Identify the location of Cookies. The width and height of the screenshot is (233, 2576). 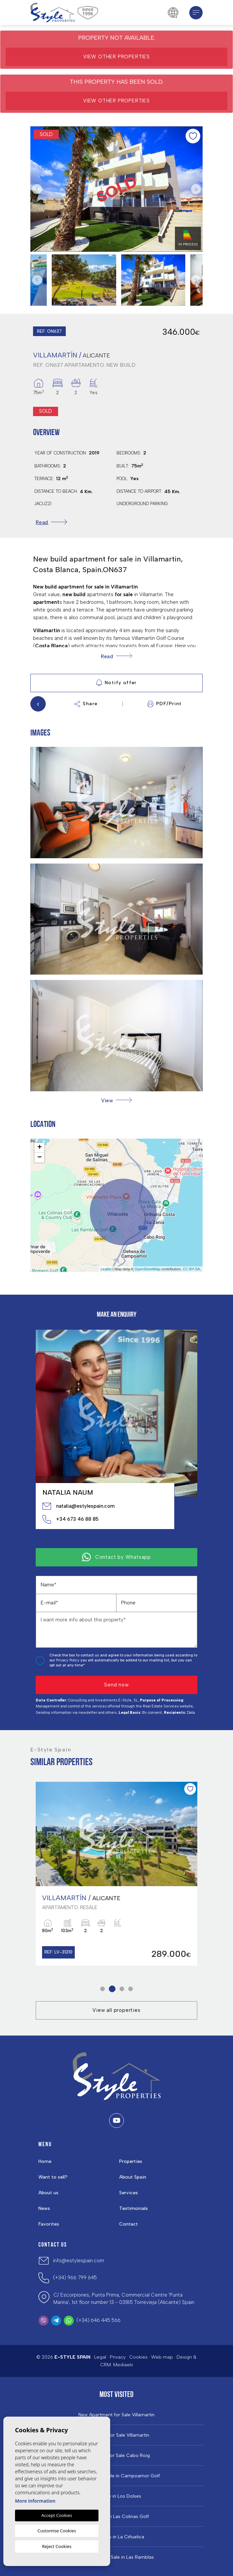
(138, 2357).